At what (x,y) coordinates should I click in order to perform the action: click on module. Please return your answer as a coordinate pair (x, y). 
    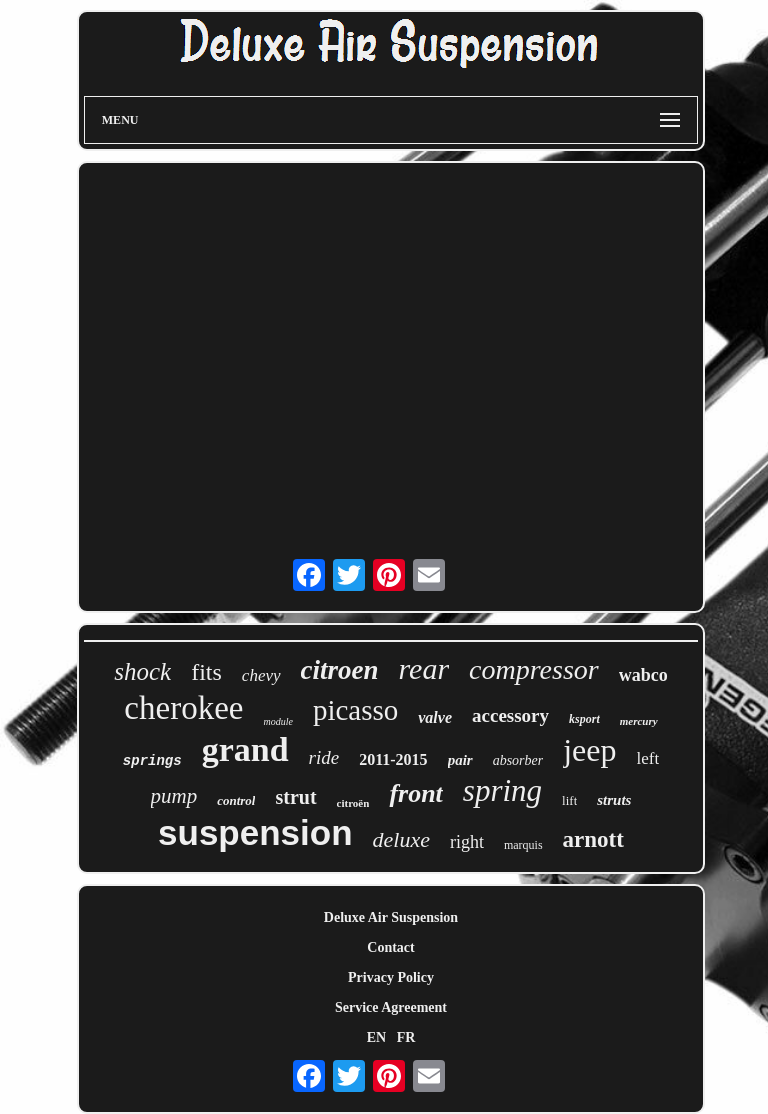
    Looking at the image, I should click on (277, 721).